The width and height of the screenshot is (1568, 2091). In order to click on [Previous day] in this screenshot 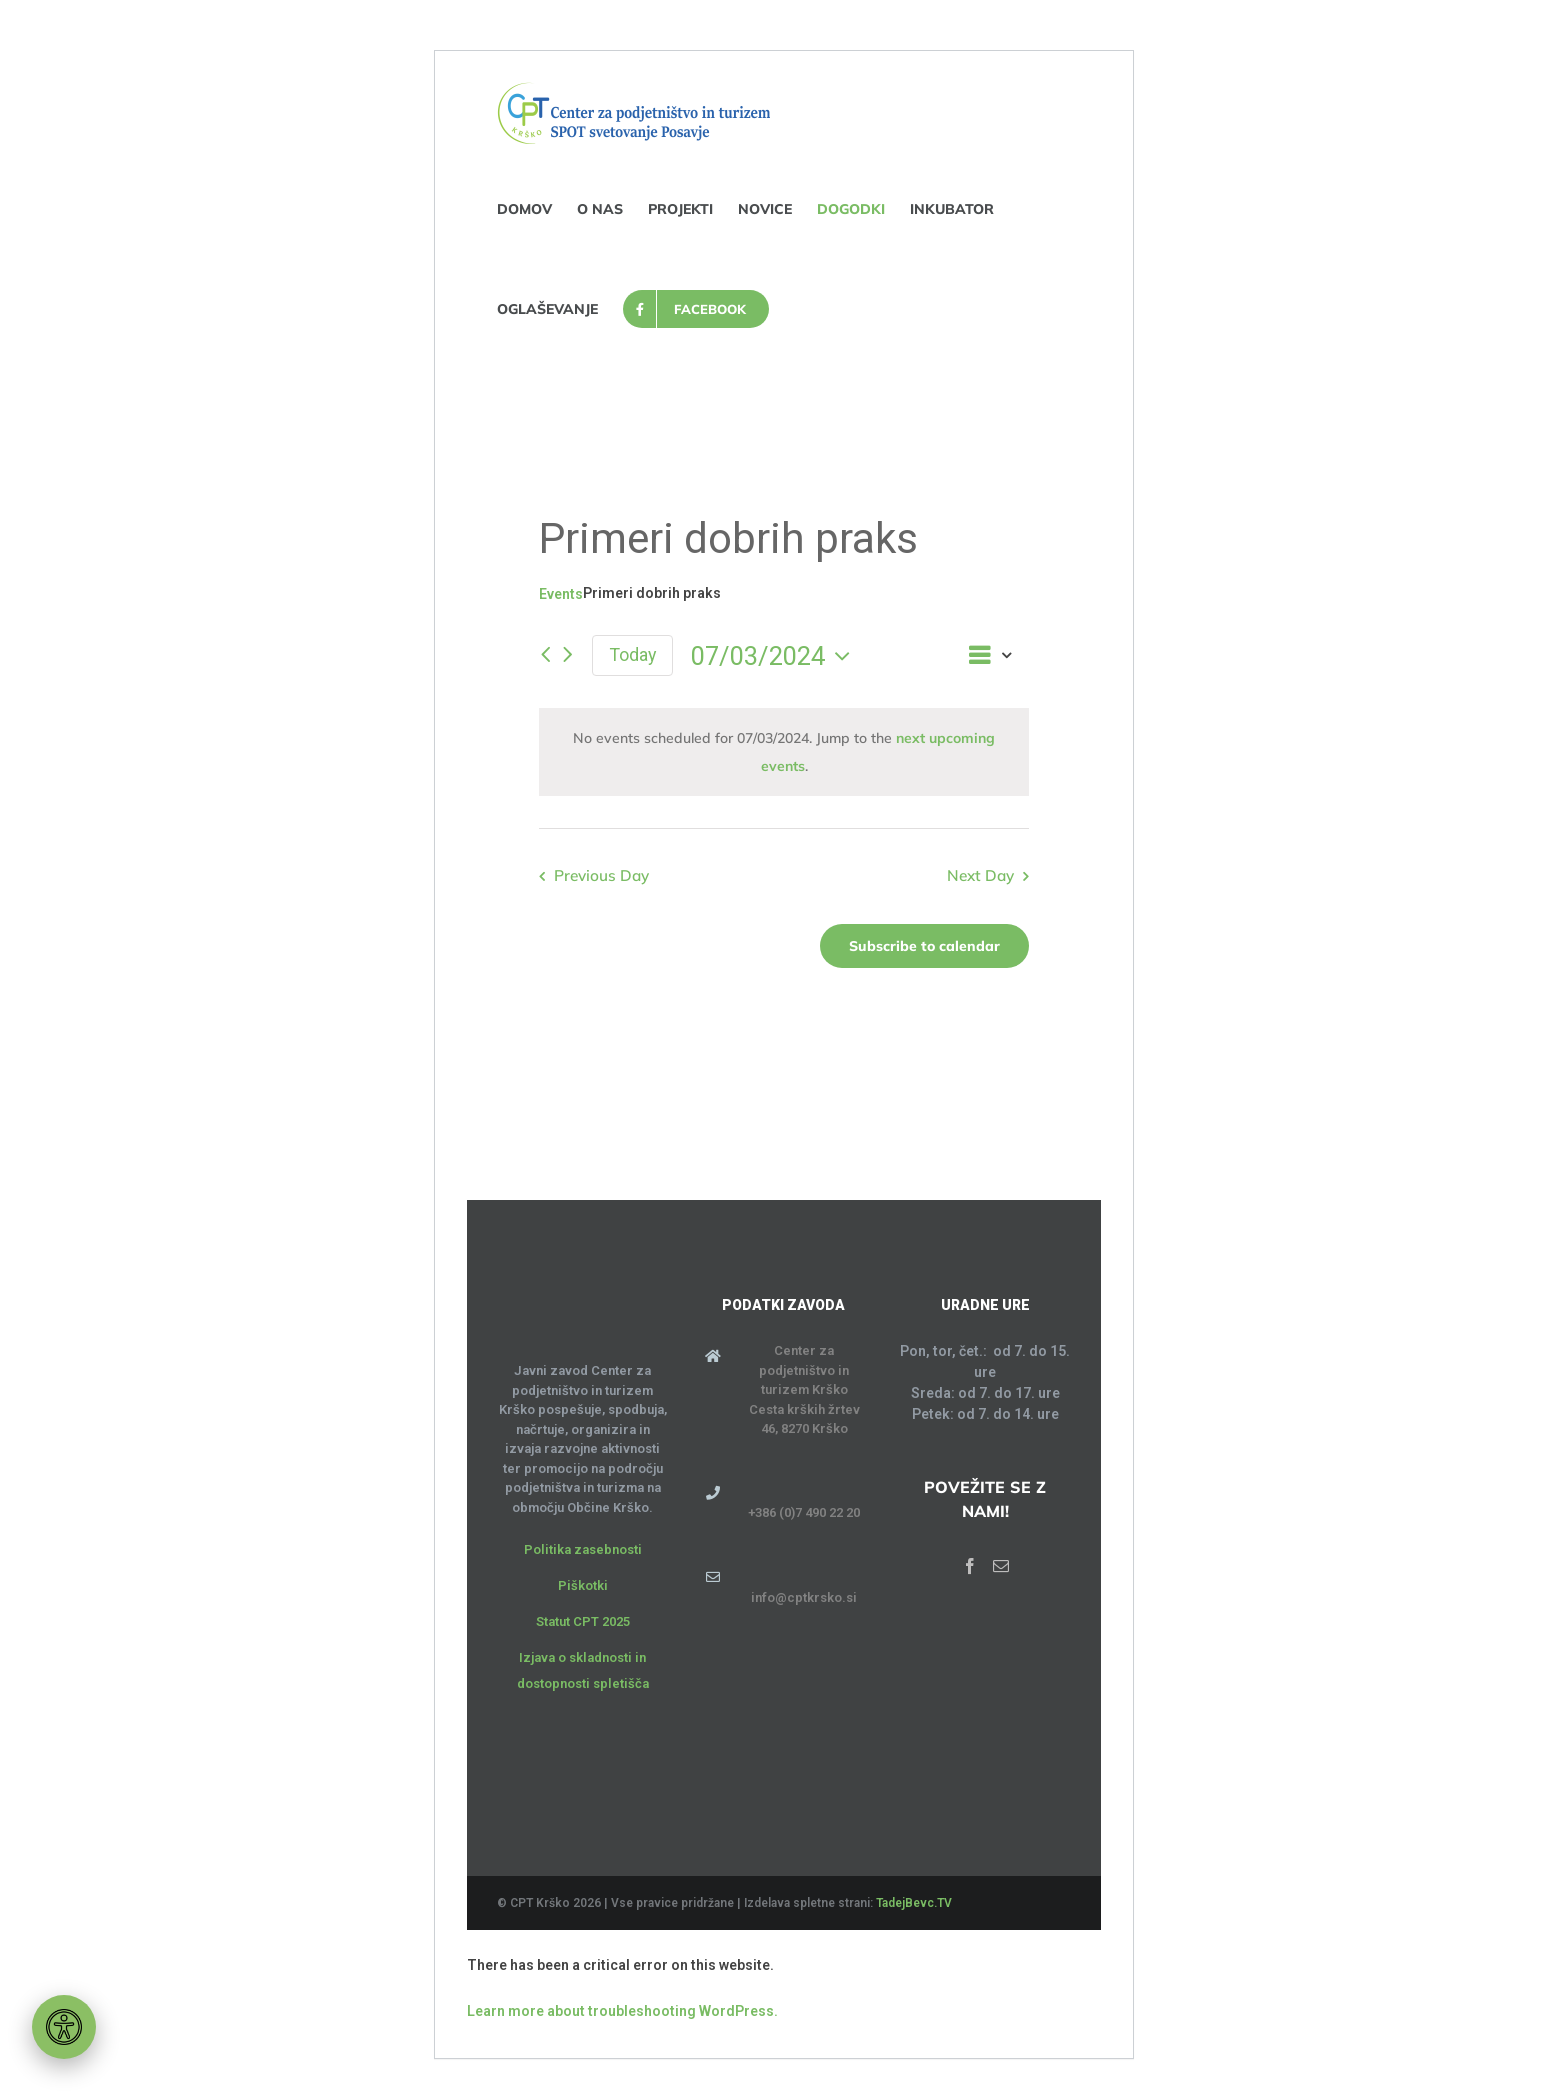, I will do `click(545, 655)`.